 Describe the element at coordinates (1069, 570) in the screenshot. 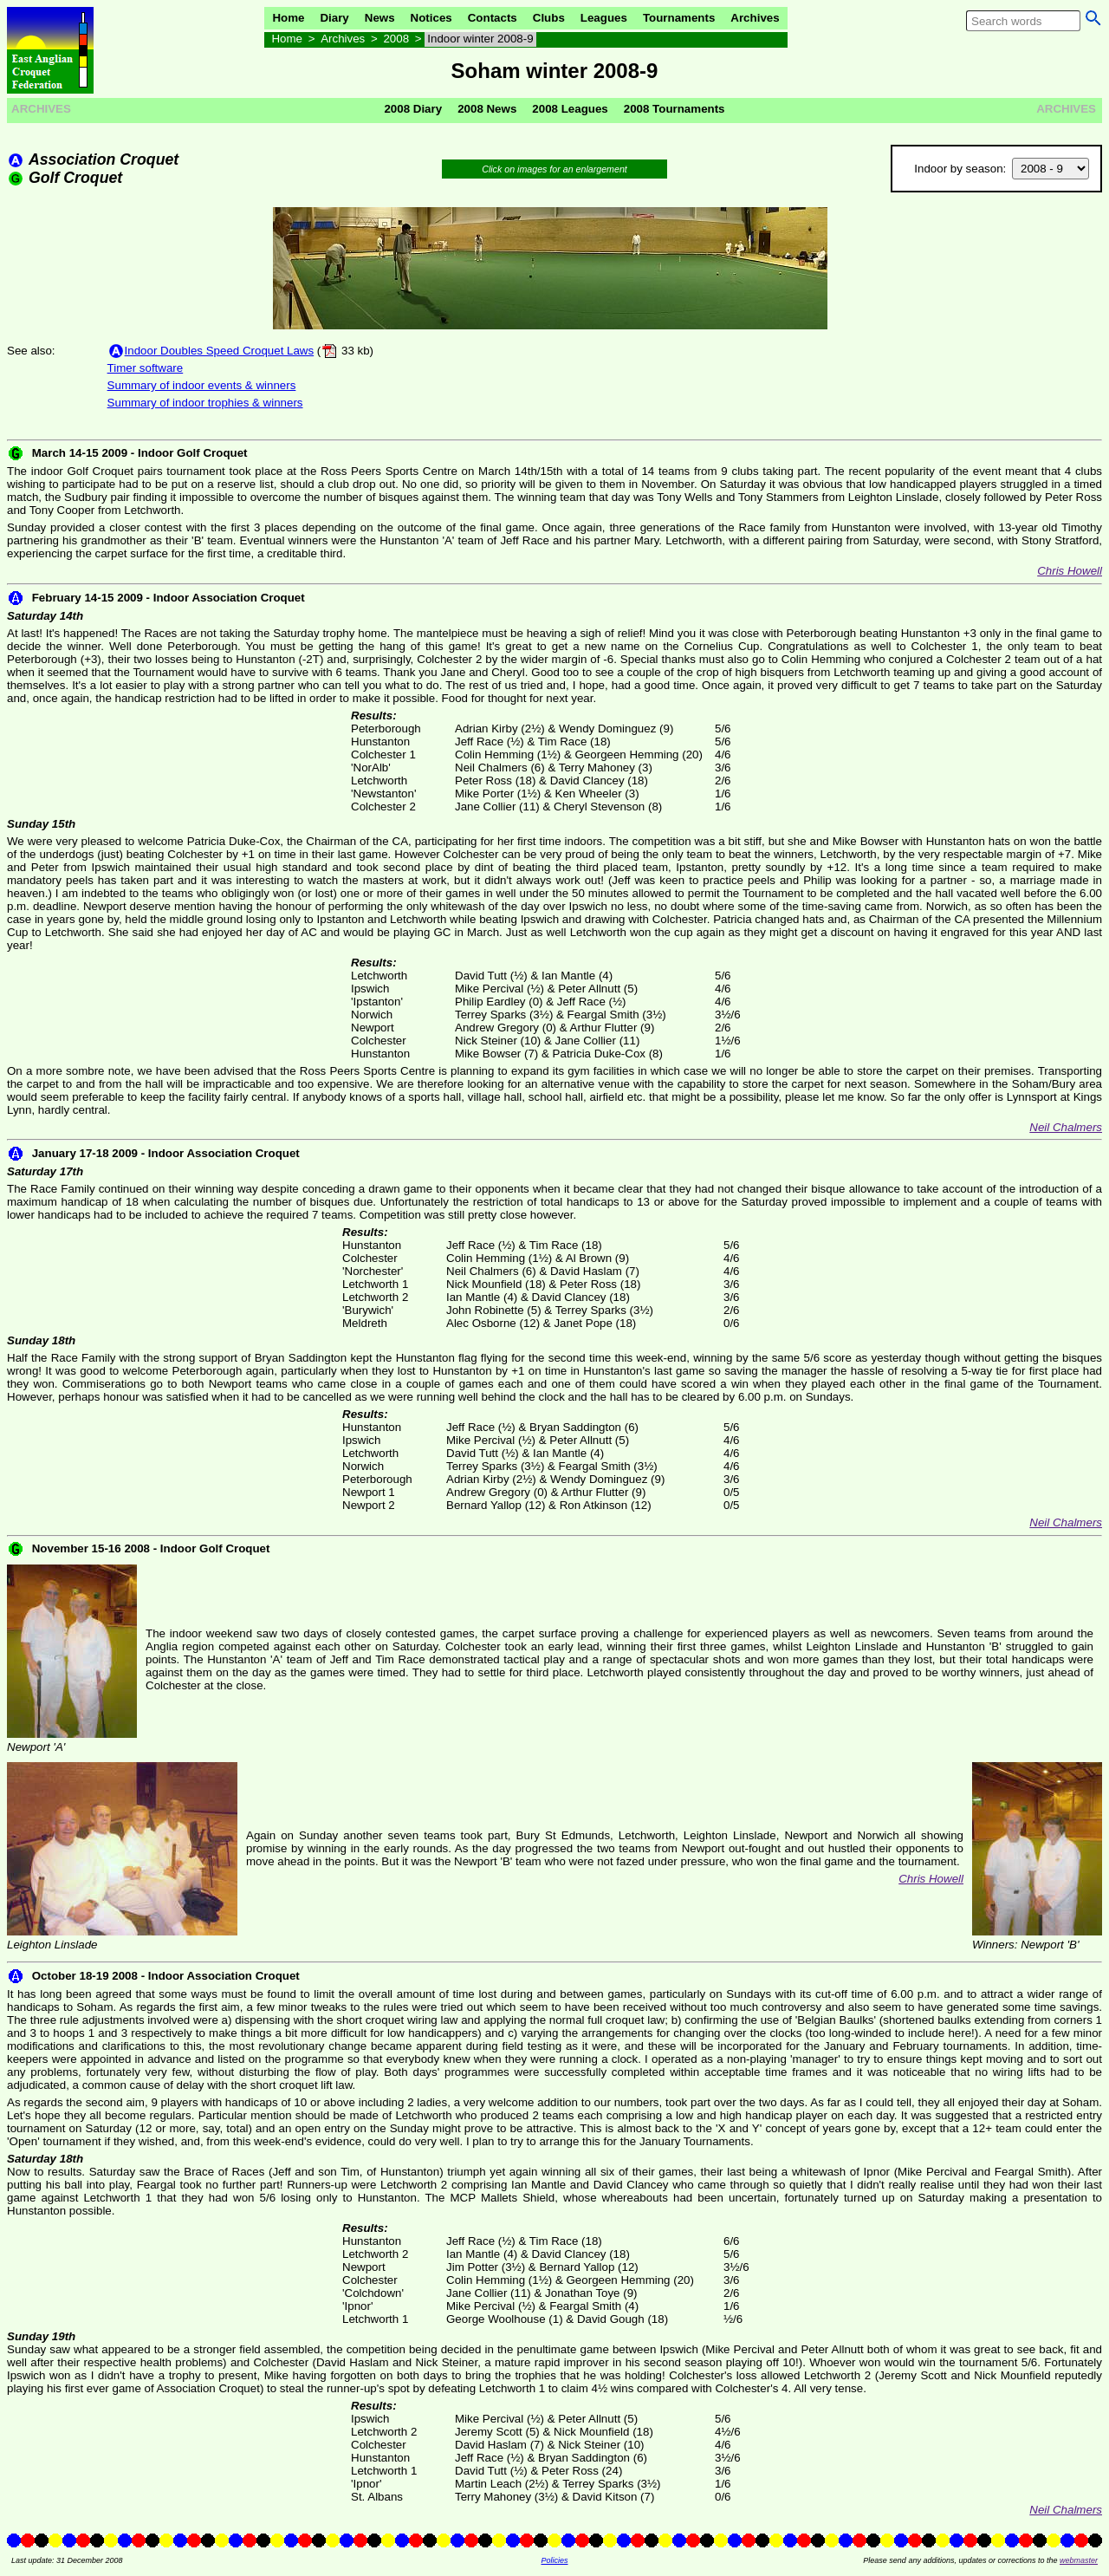

I see `Chris Howell` at that location.